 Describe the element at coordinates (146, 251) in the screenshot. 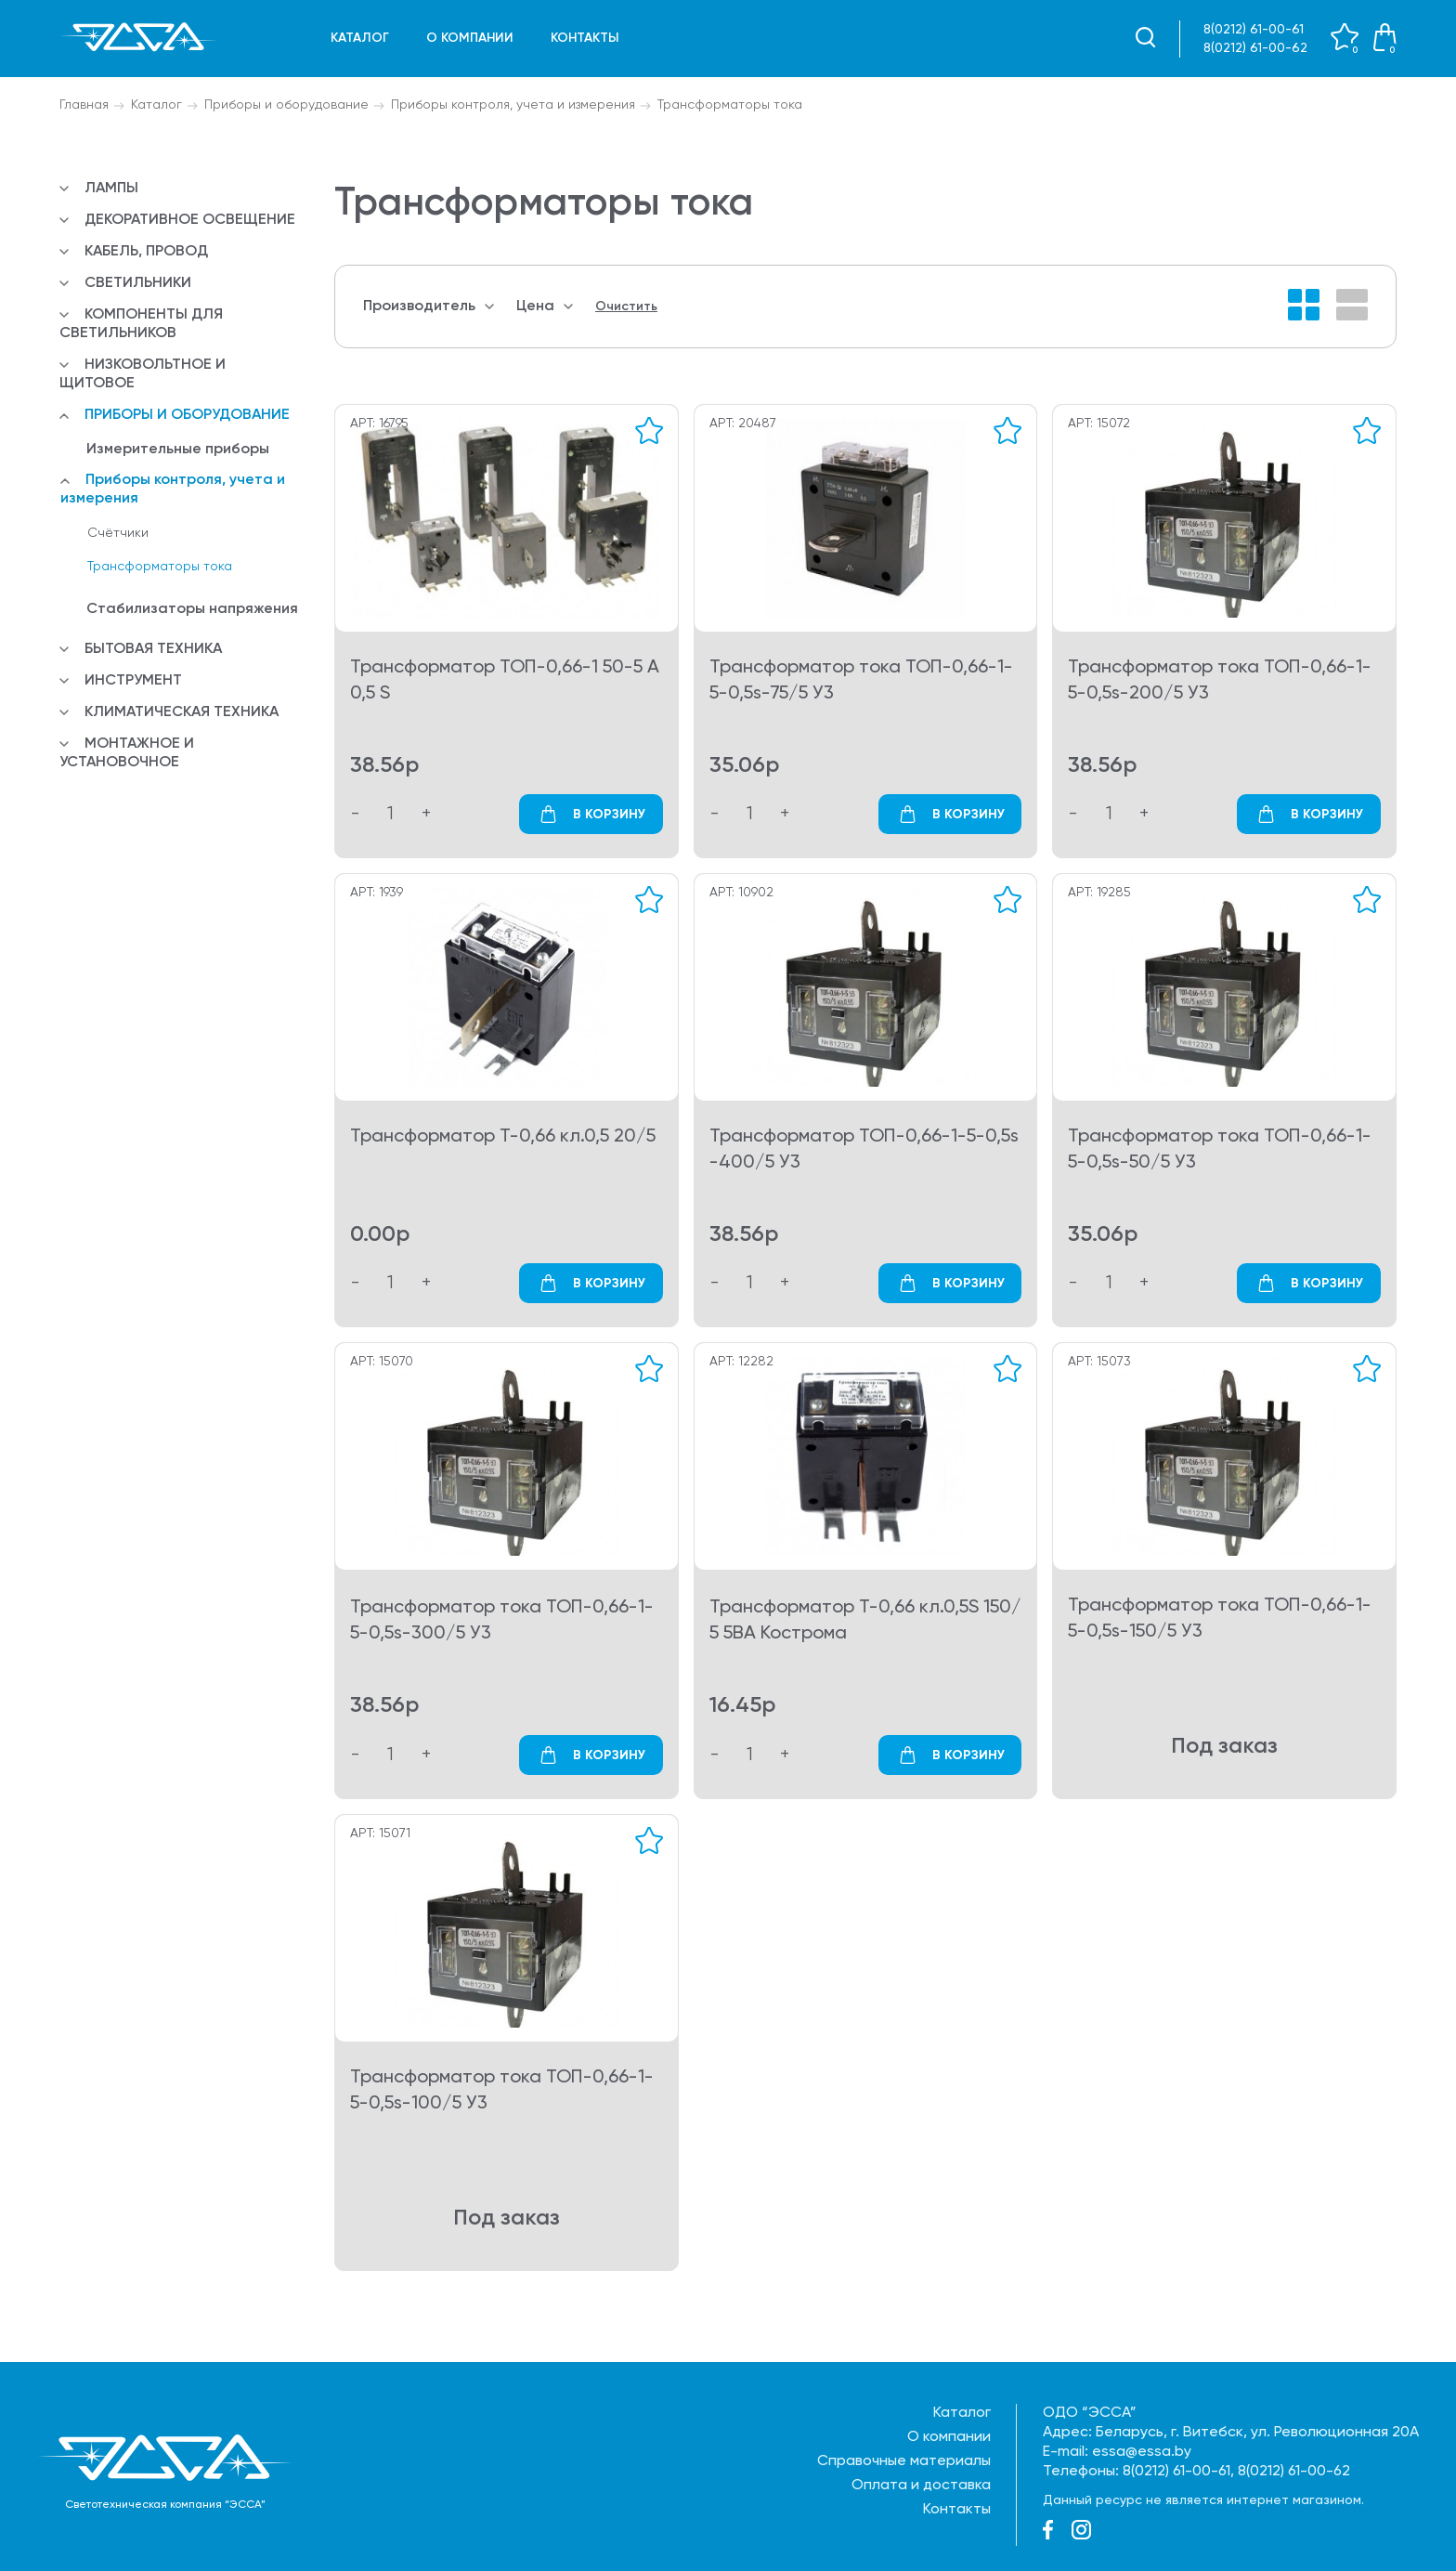

I see `Кабель, провод` at that location.